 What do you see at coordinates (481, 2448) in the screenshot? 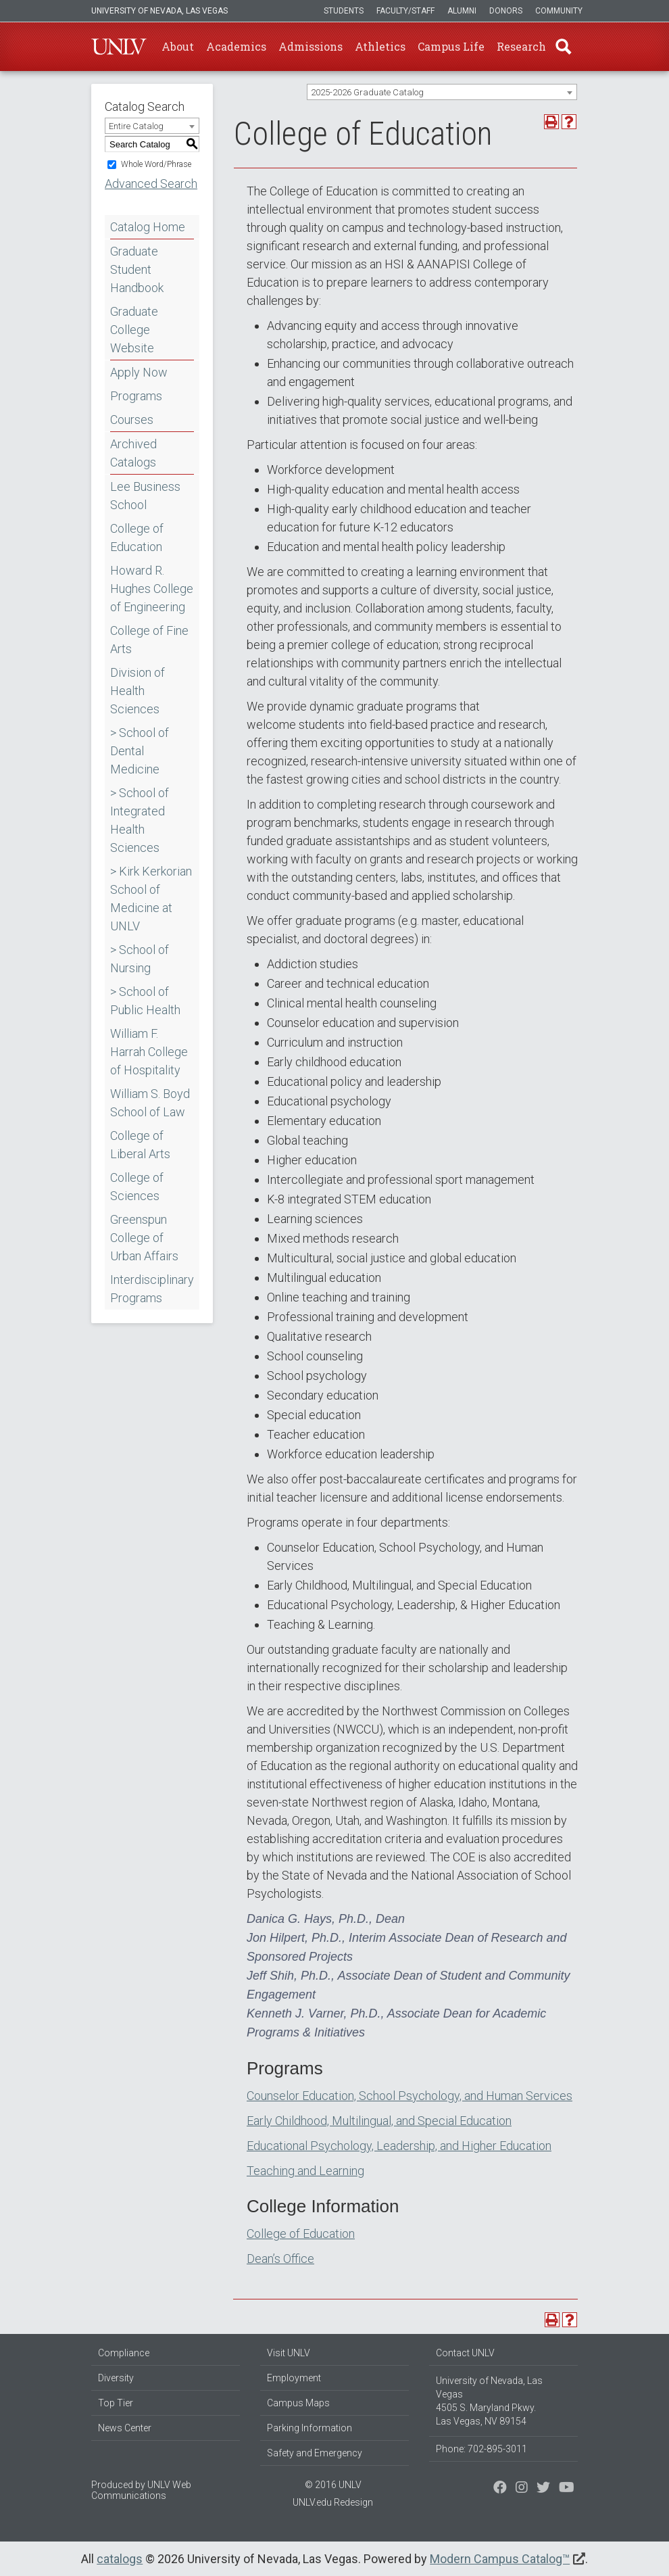
I see `Phone: 702-895-3011` at bounding box center [481, 2448].